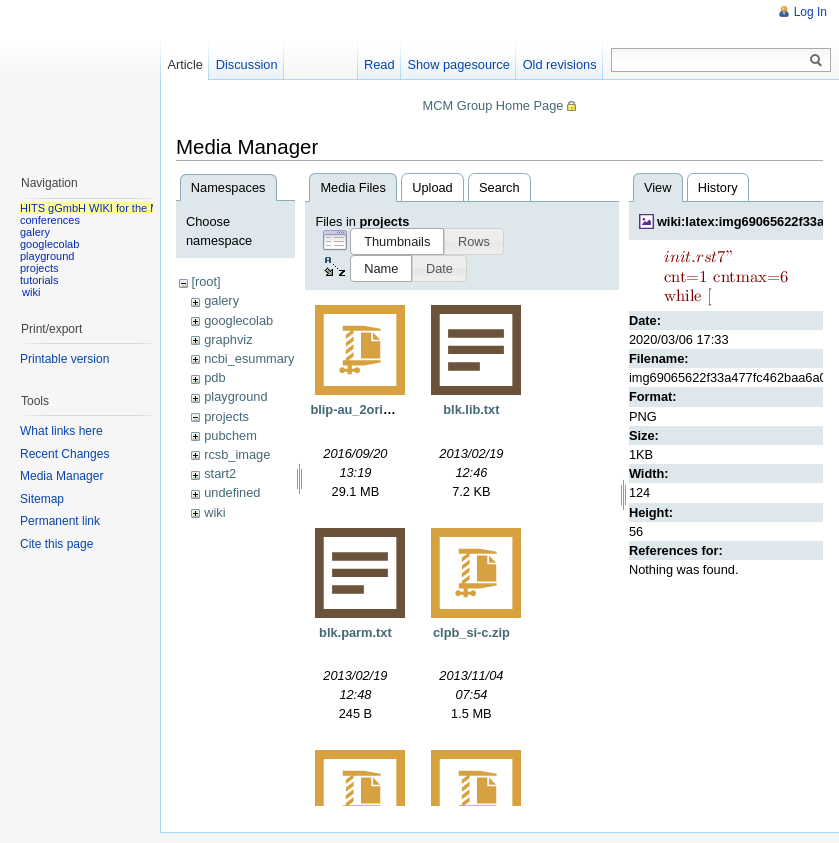  Describe the element at coordinates (220, 473) in the screenshot. I see `start2` at that location.